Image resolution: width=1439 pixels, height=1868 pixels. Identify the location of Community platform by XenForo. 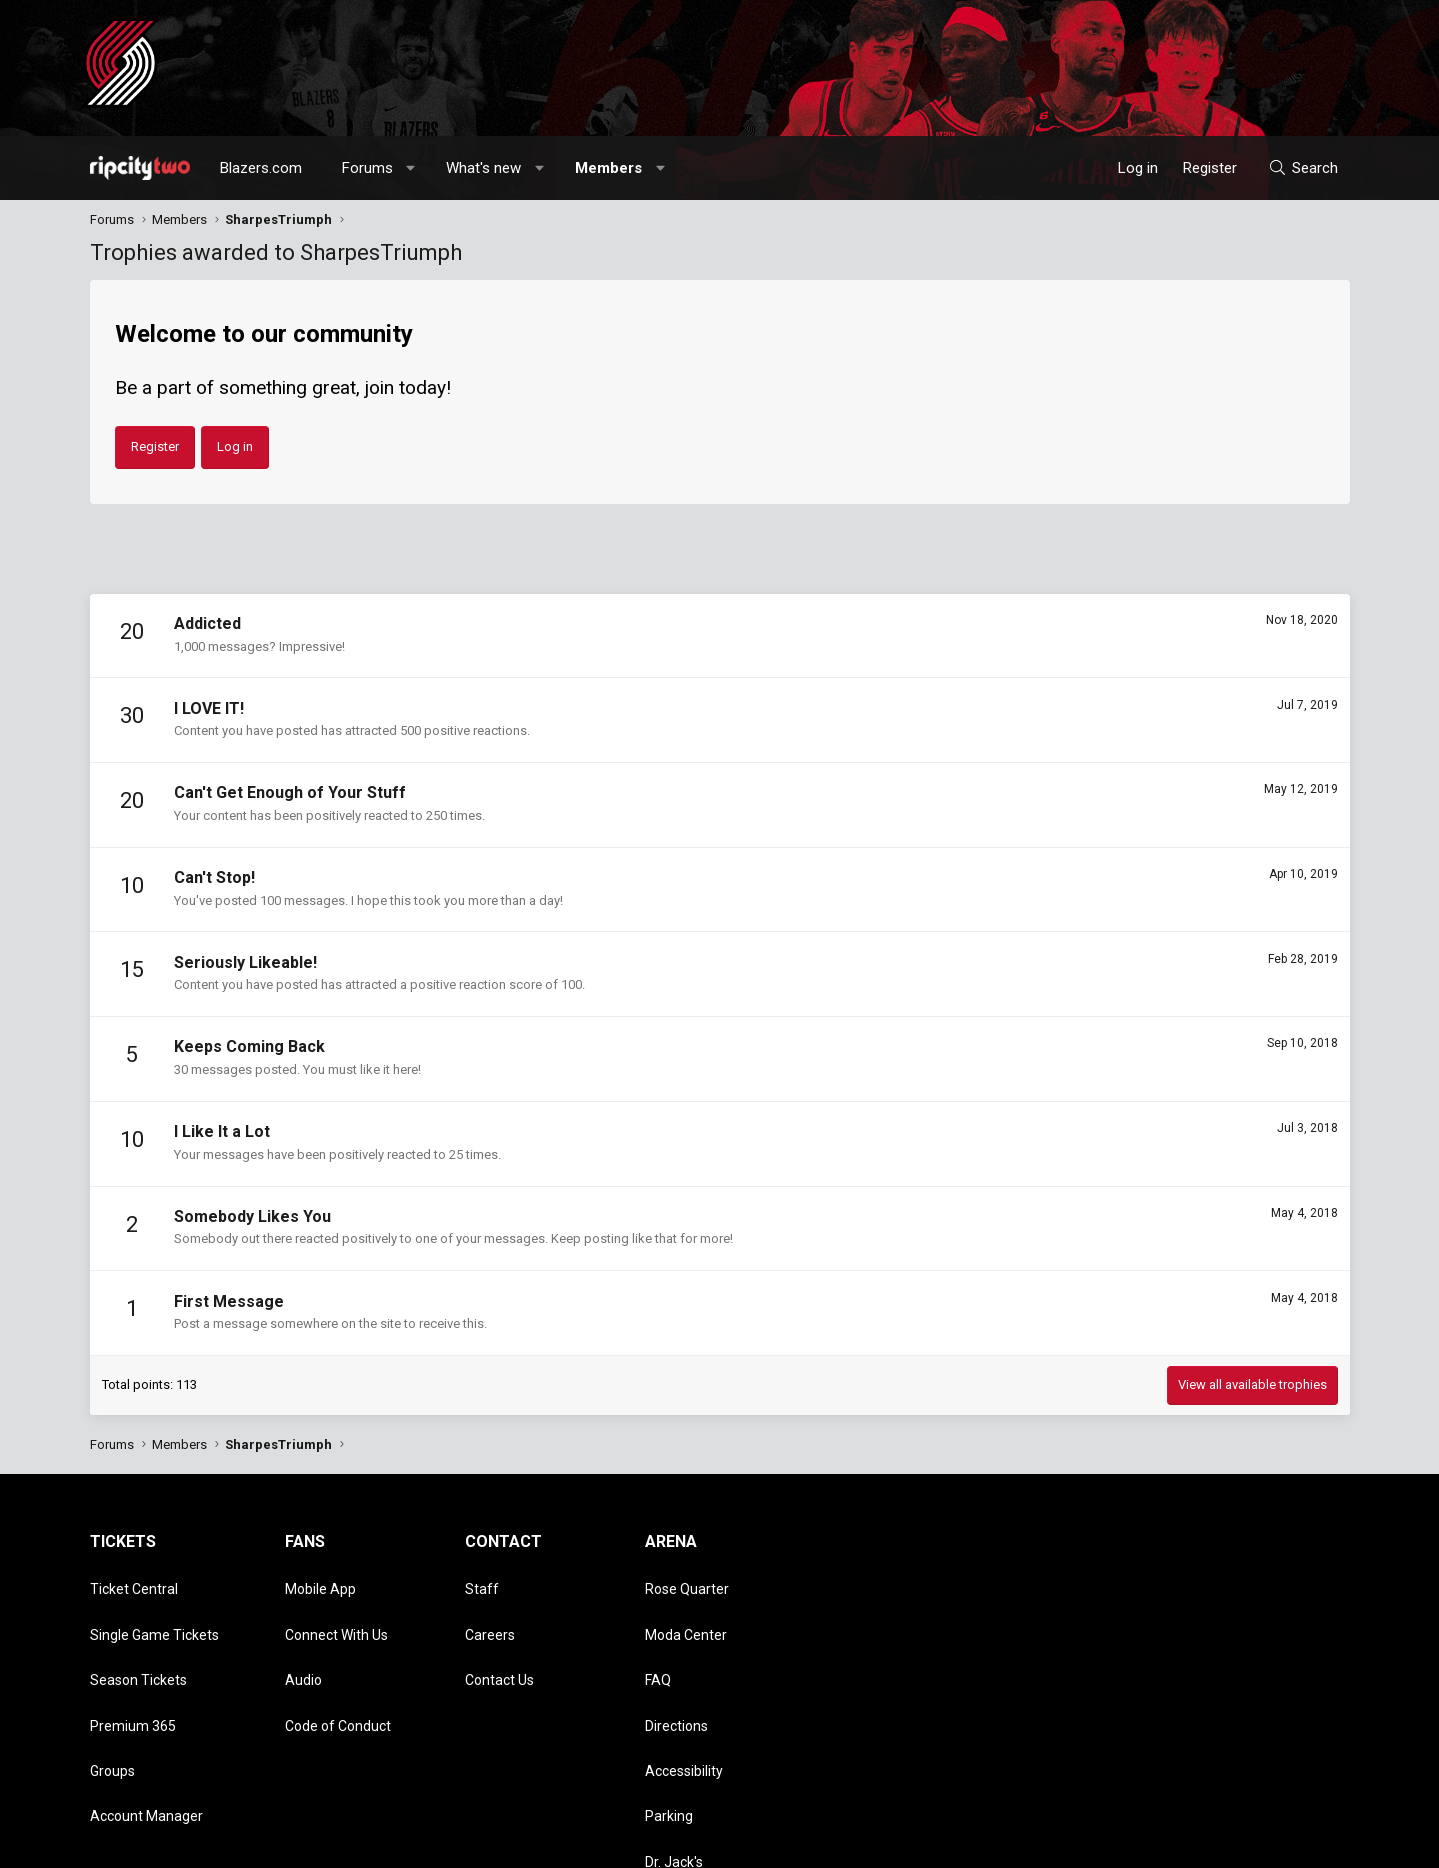
(255, 1843).